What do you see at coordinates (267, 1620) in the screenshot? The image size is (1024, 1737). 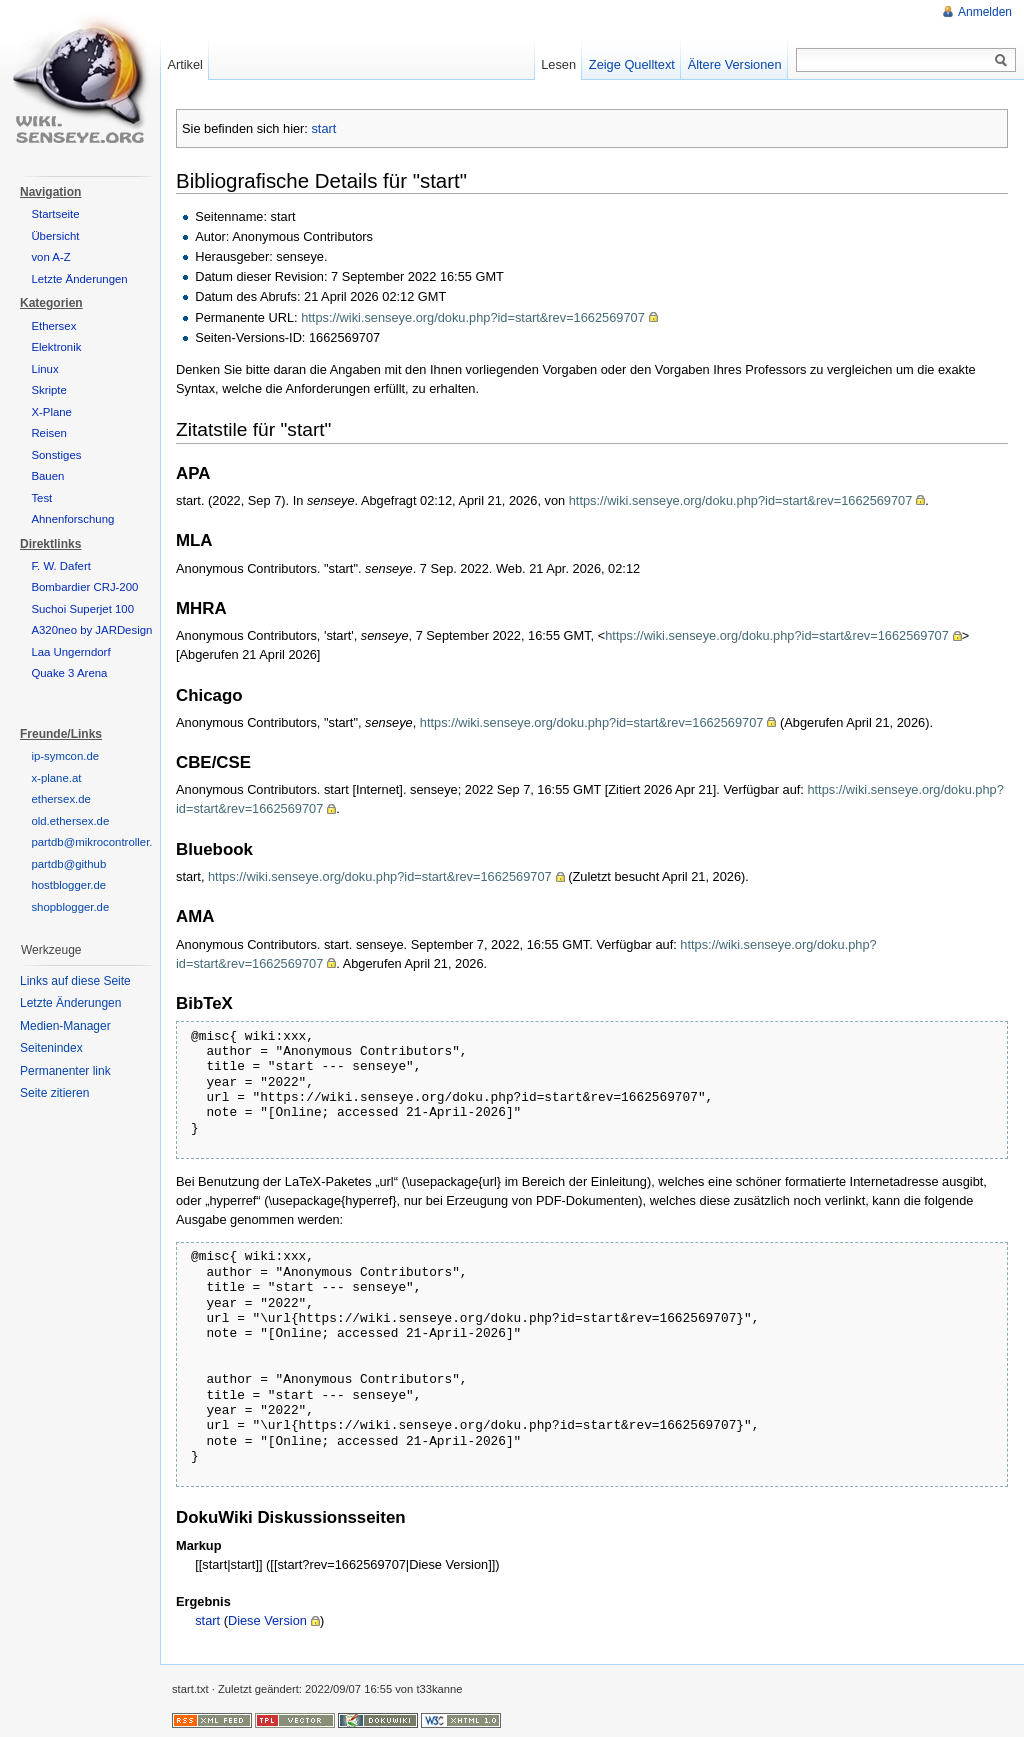 I see `Diese Version` at bounding box center [267, 1620].